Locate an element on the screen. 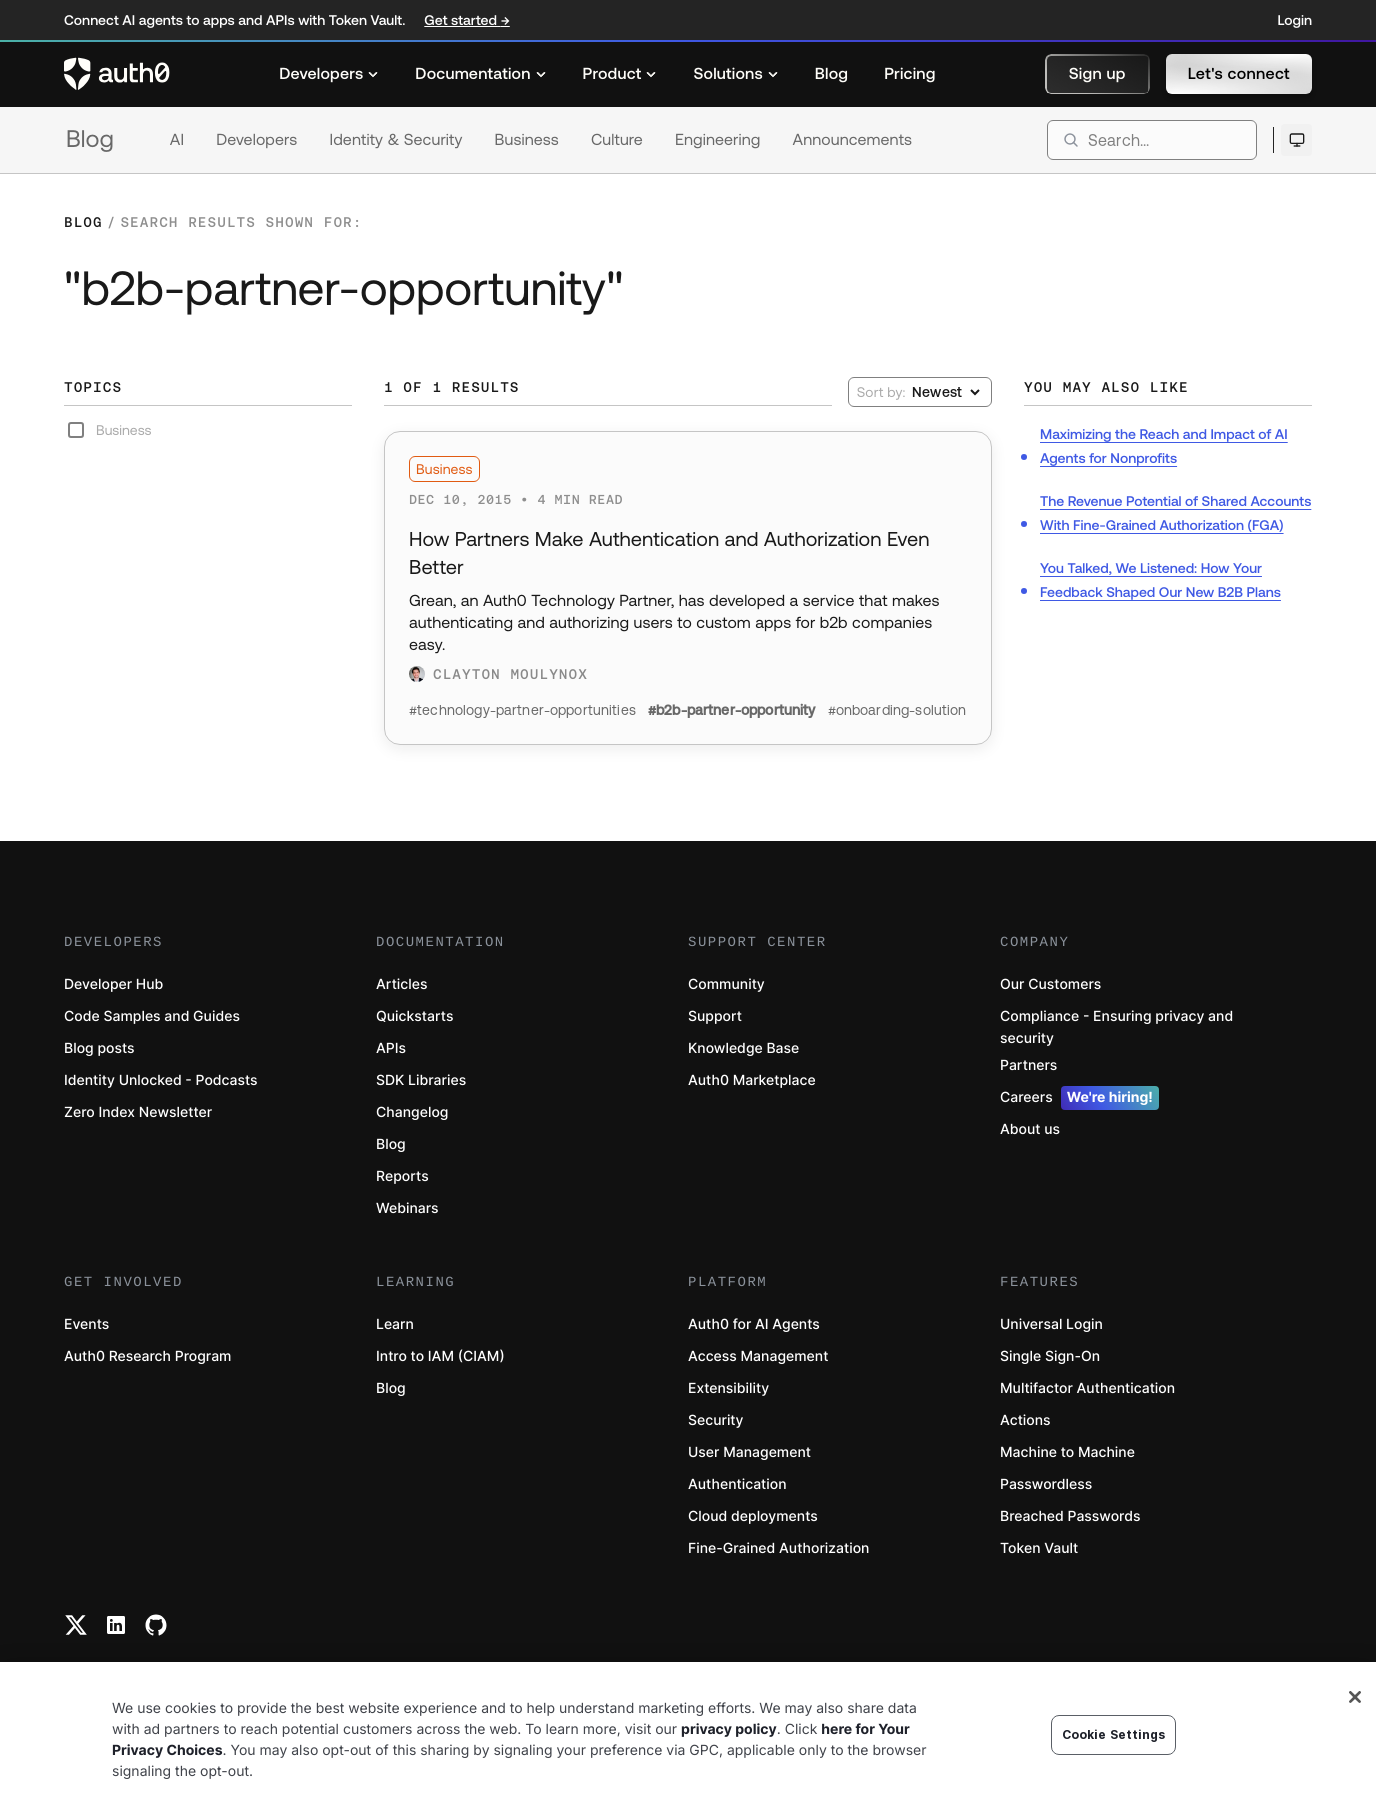  Code Samples and Guides is located at coordinates (152, 1016).